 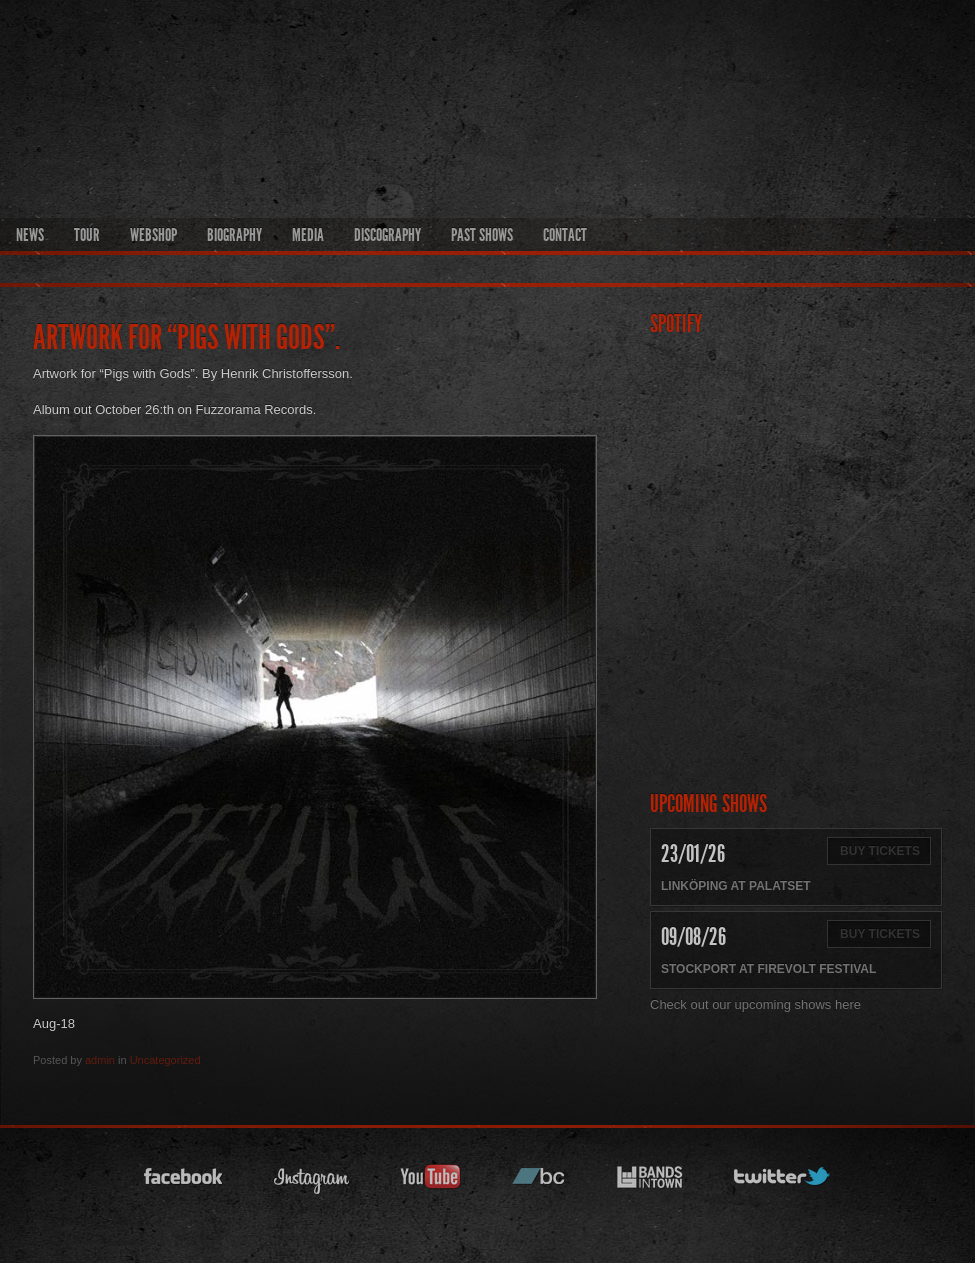 I want to click on Firevolt Festival, so click(x=816, y=969).